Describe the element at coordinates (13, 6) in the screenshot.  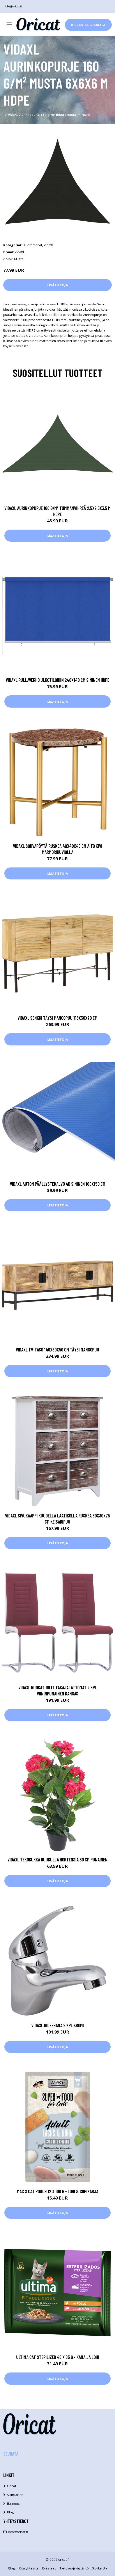
I see `info@oricat.fi` at that location.